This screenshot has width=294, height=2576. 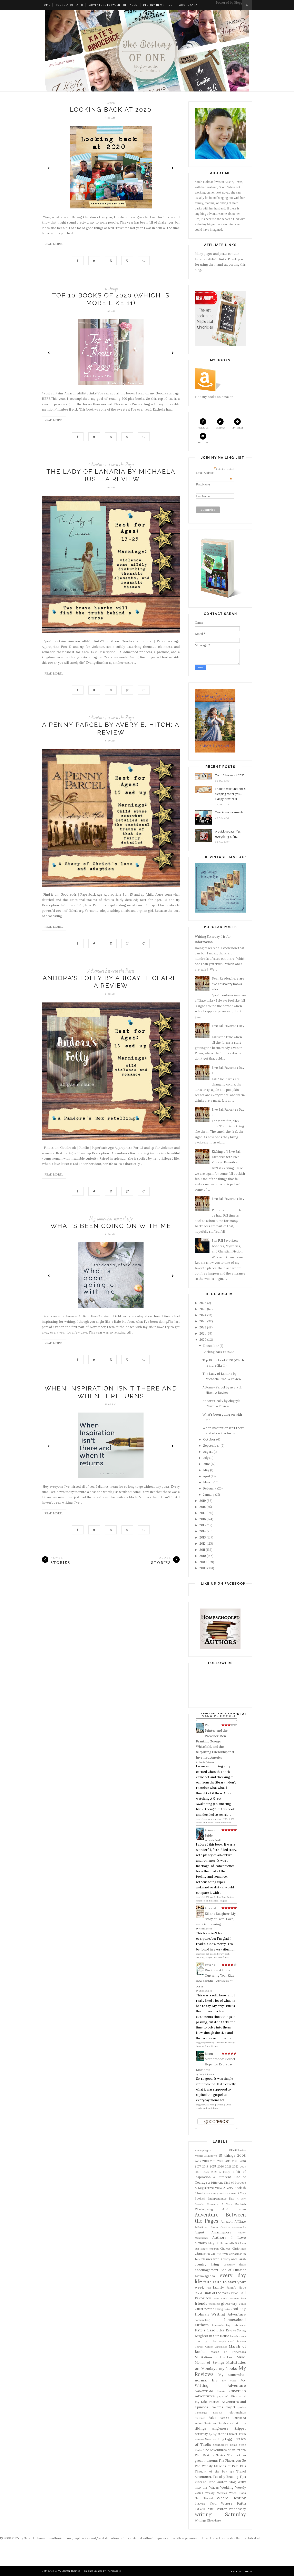 What do you see at coordinates (201, 2341) in the screenshot?
I see `learning` at bounding box center [201, 2341].